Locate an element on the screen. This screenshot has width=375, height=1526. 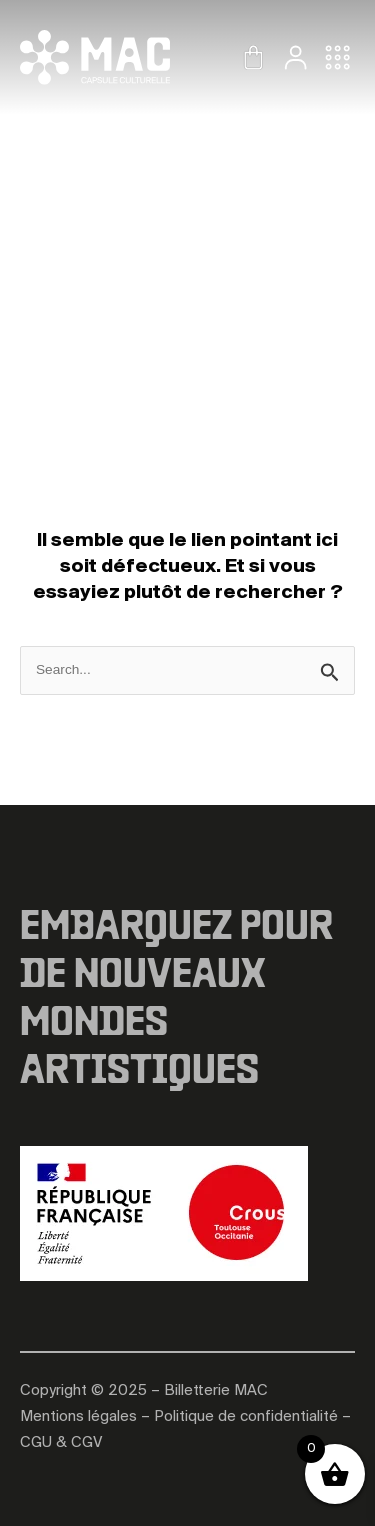
CGU & CGV is located at coordinates (61, 1443).